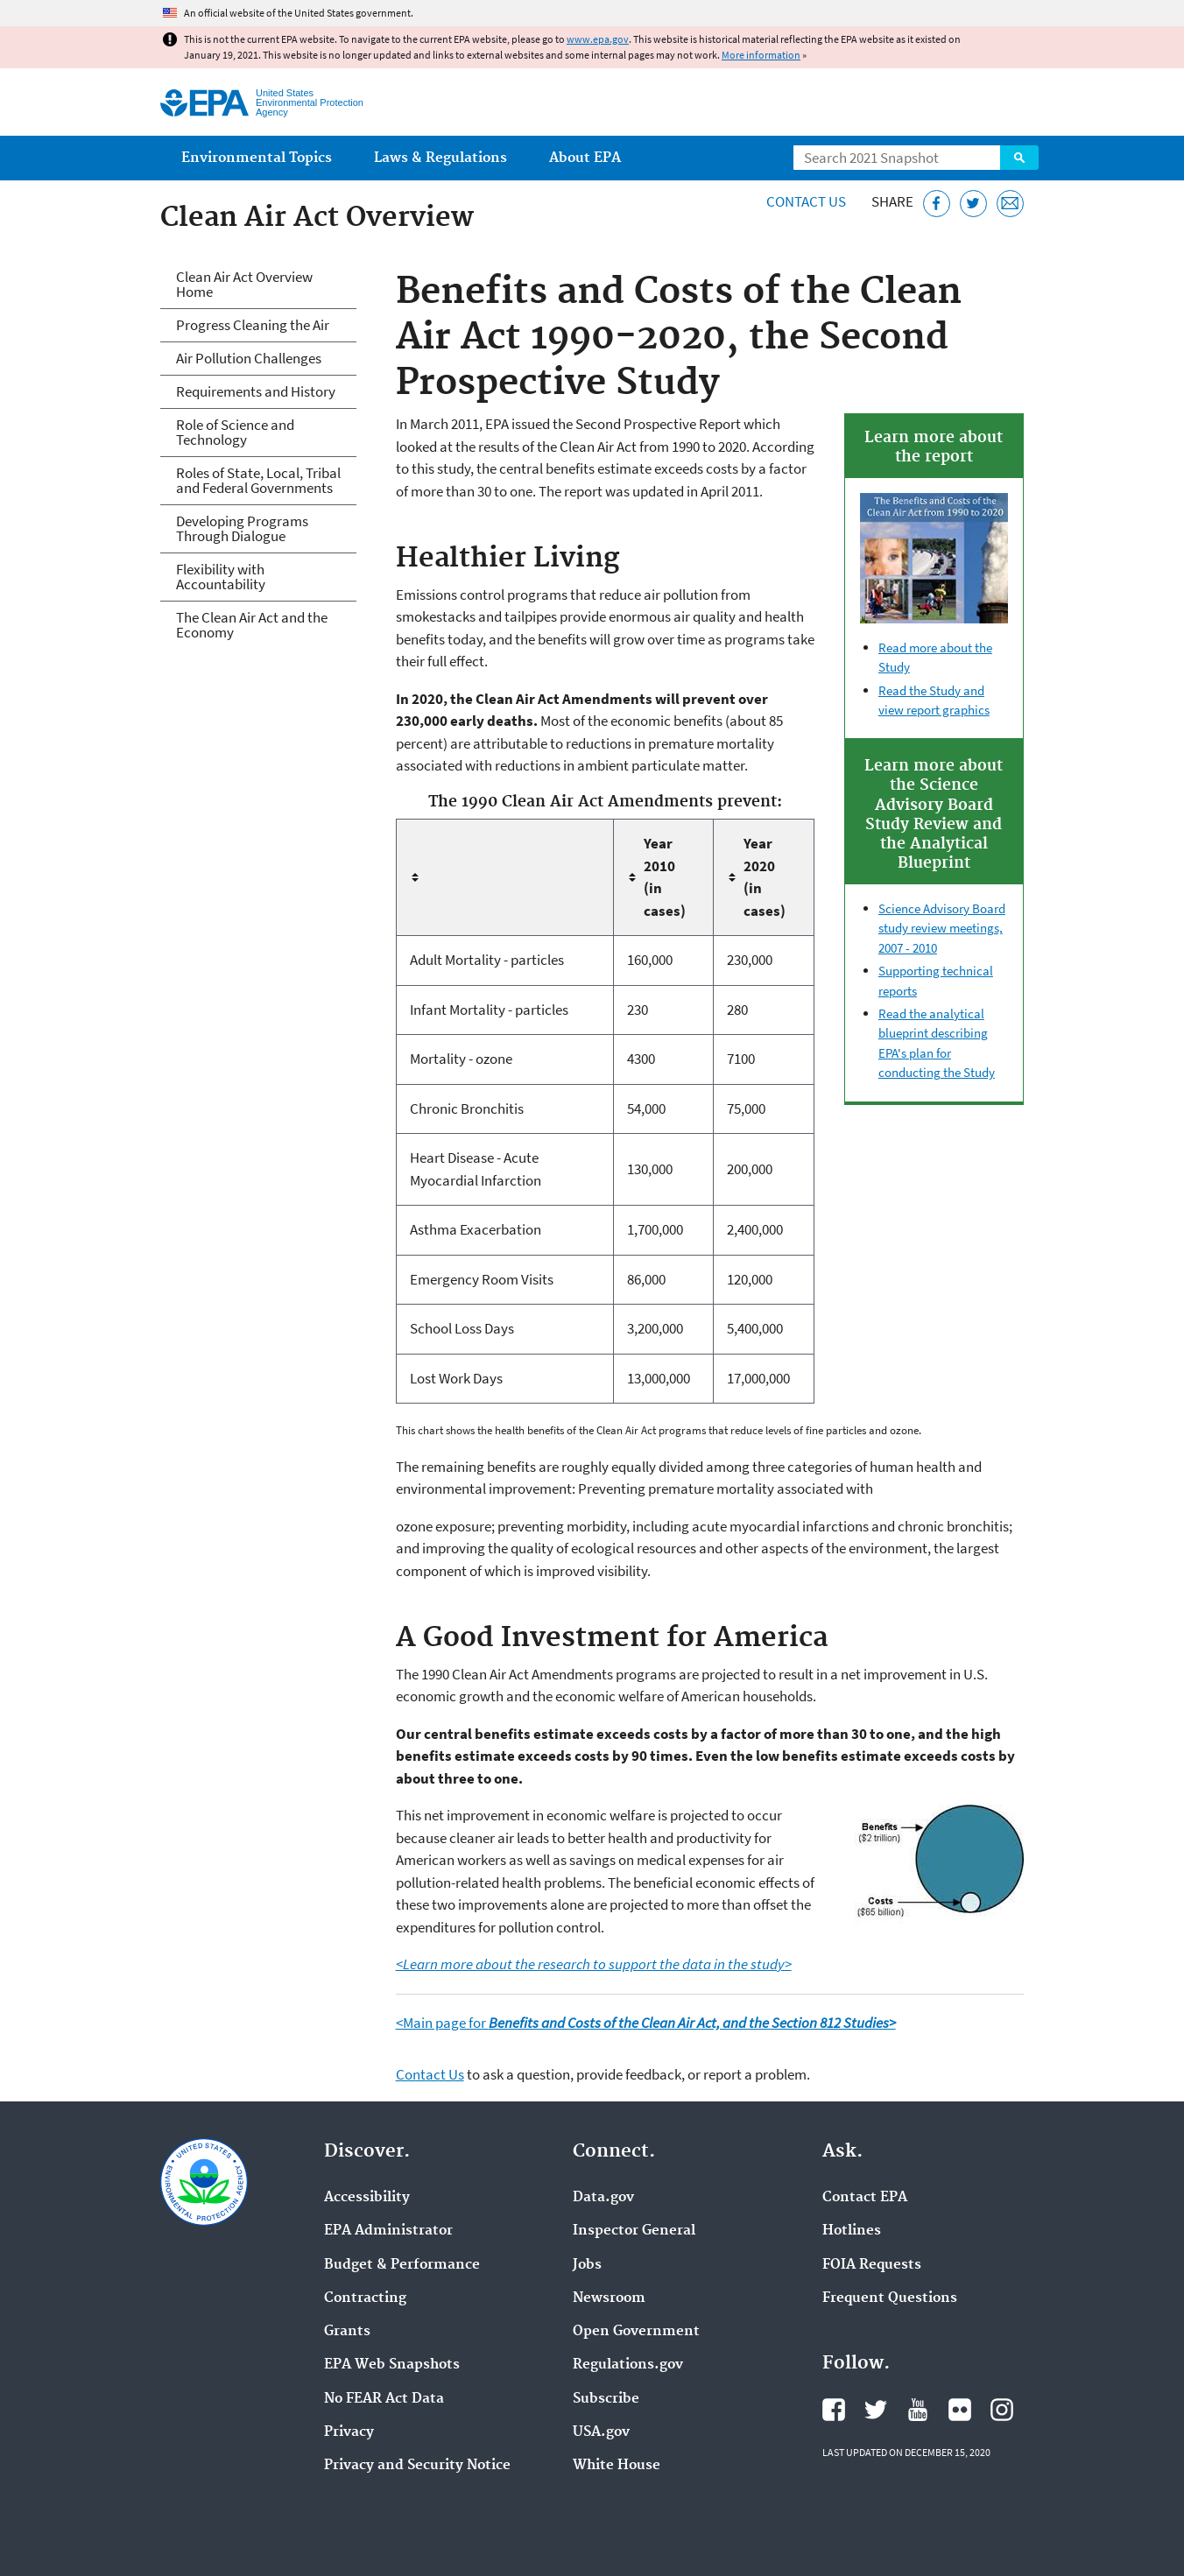 This screenshot has height=2576, width=1184. I want to click on Air Pollution Challenges, so click(248, 358).